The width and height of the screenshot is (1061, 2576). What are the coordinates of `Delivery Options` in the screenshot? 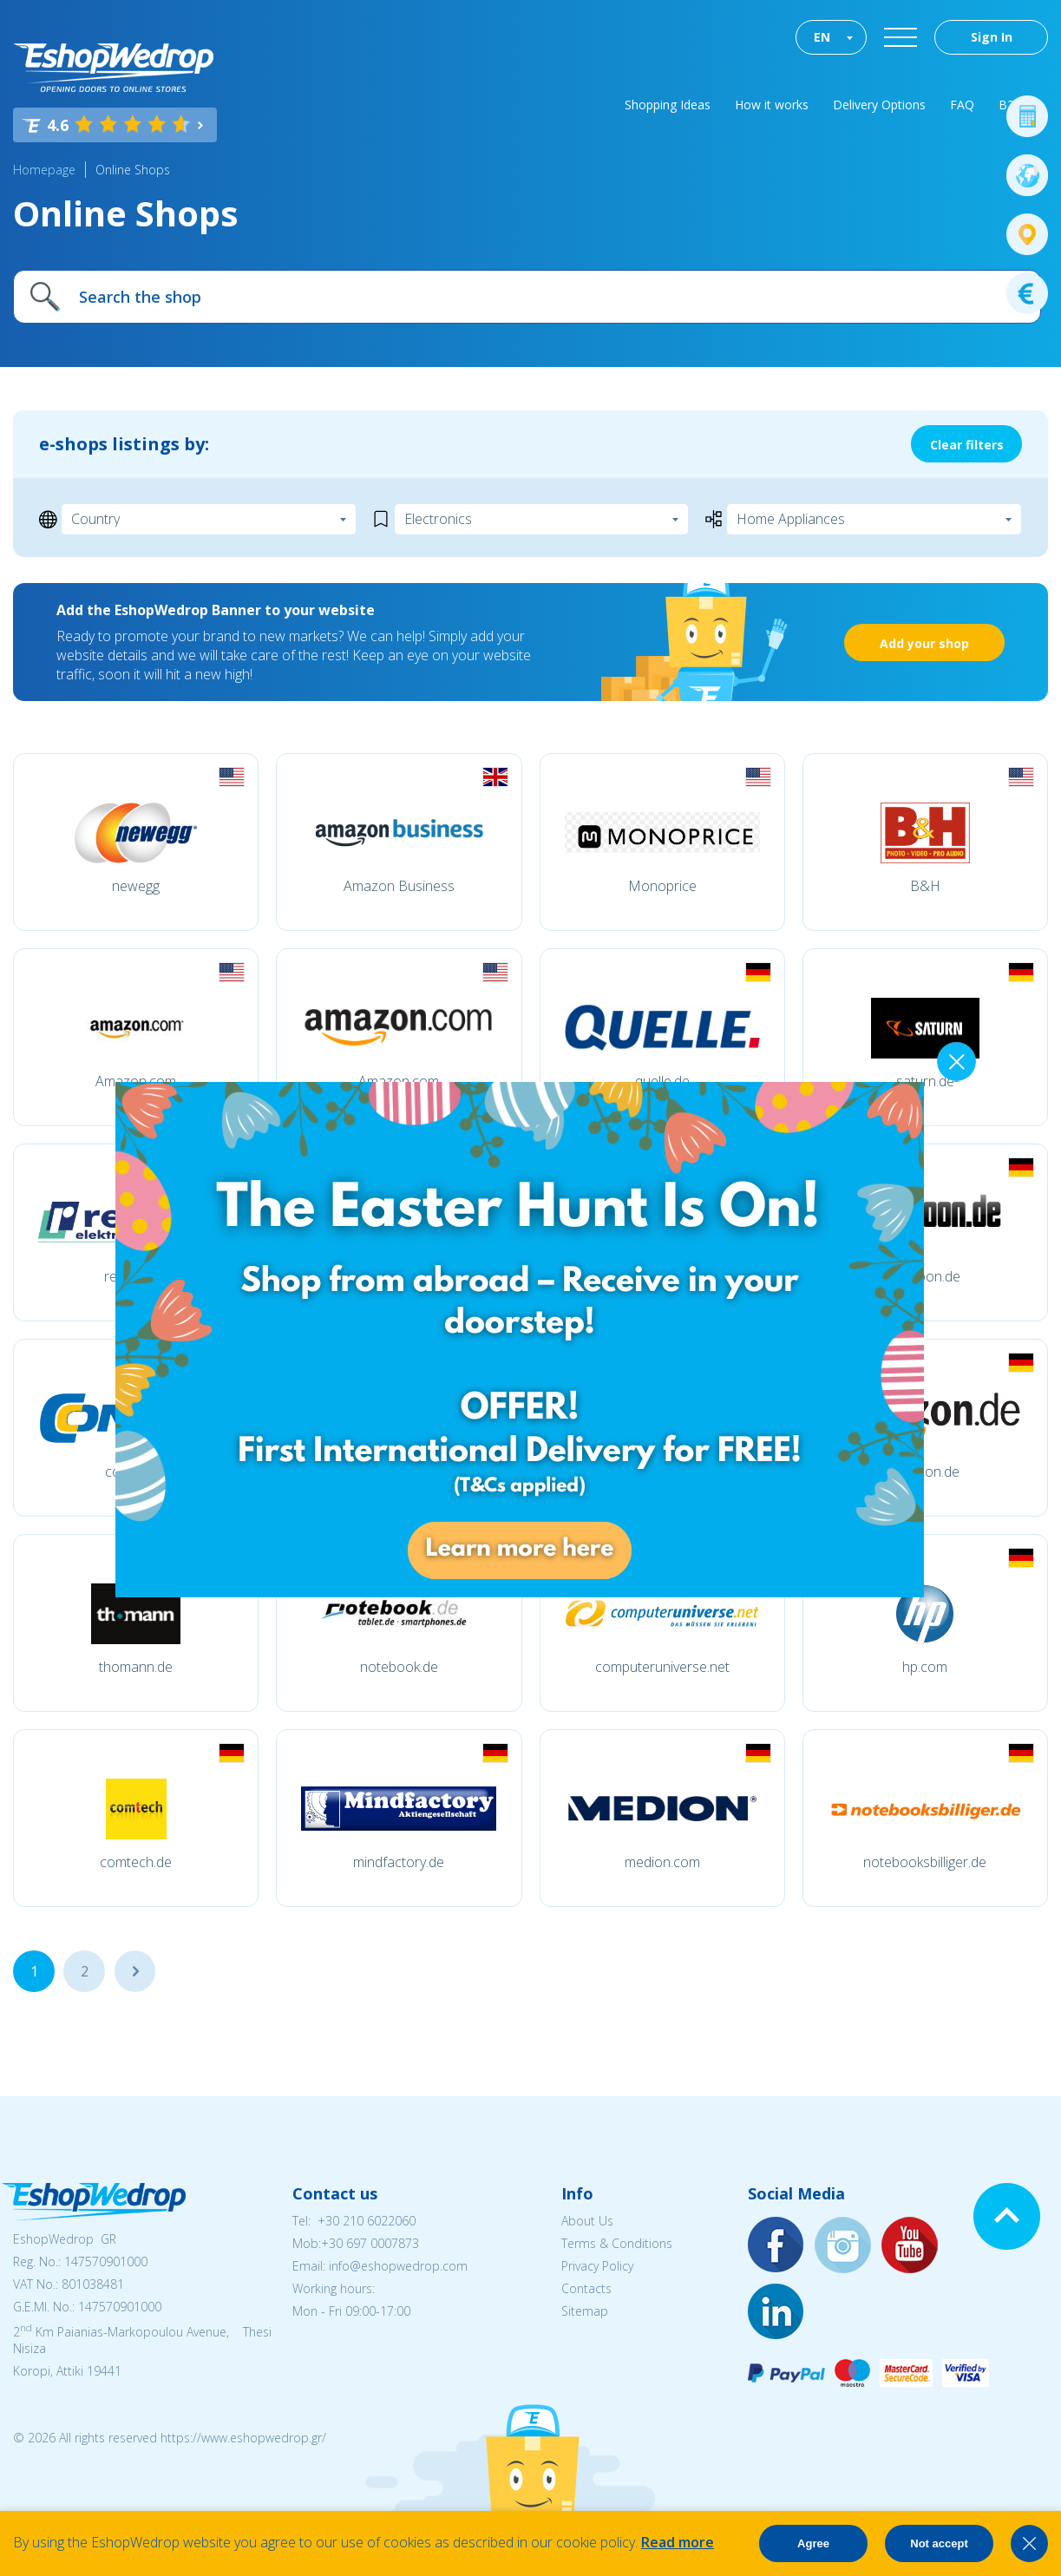 It's located at (879, 104).